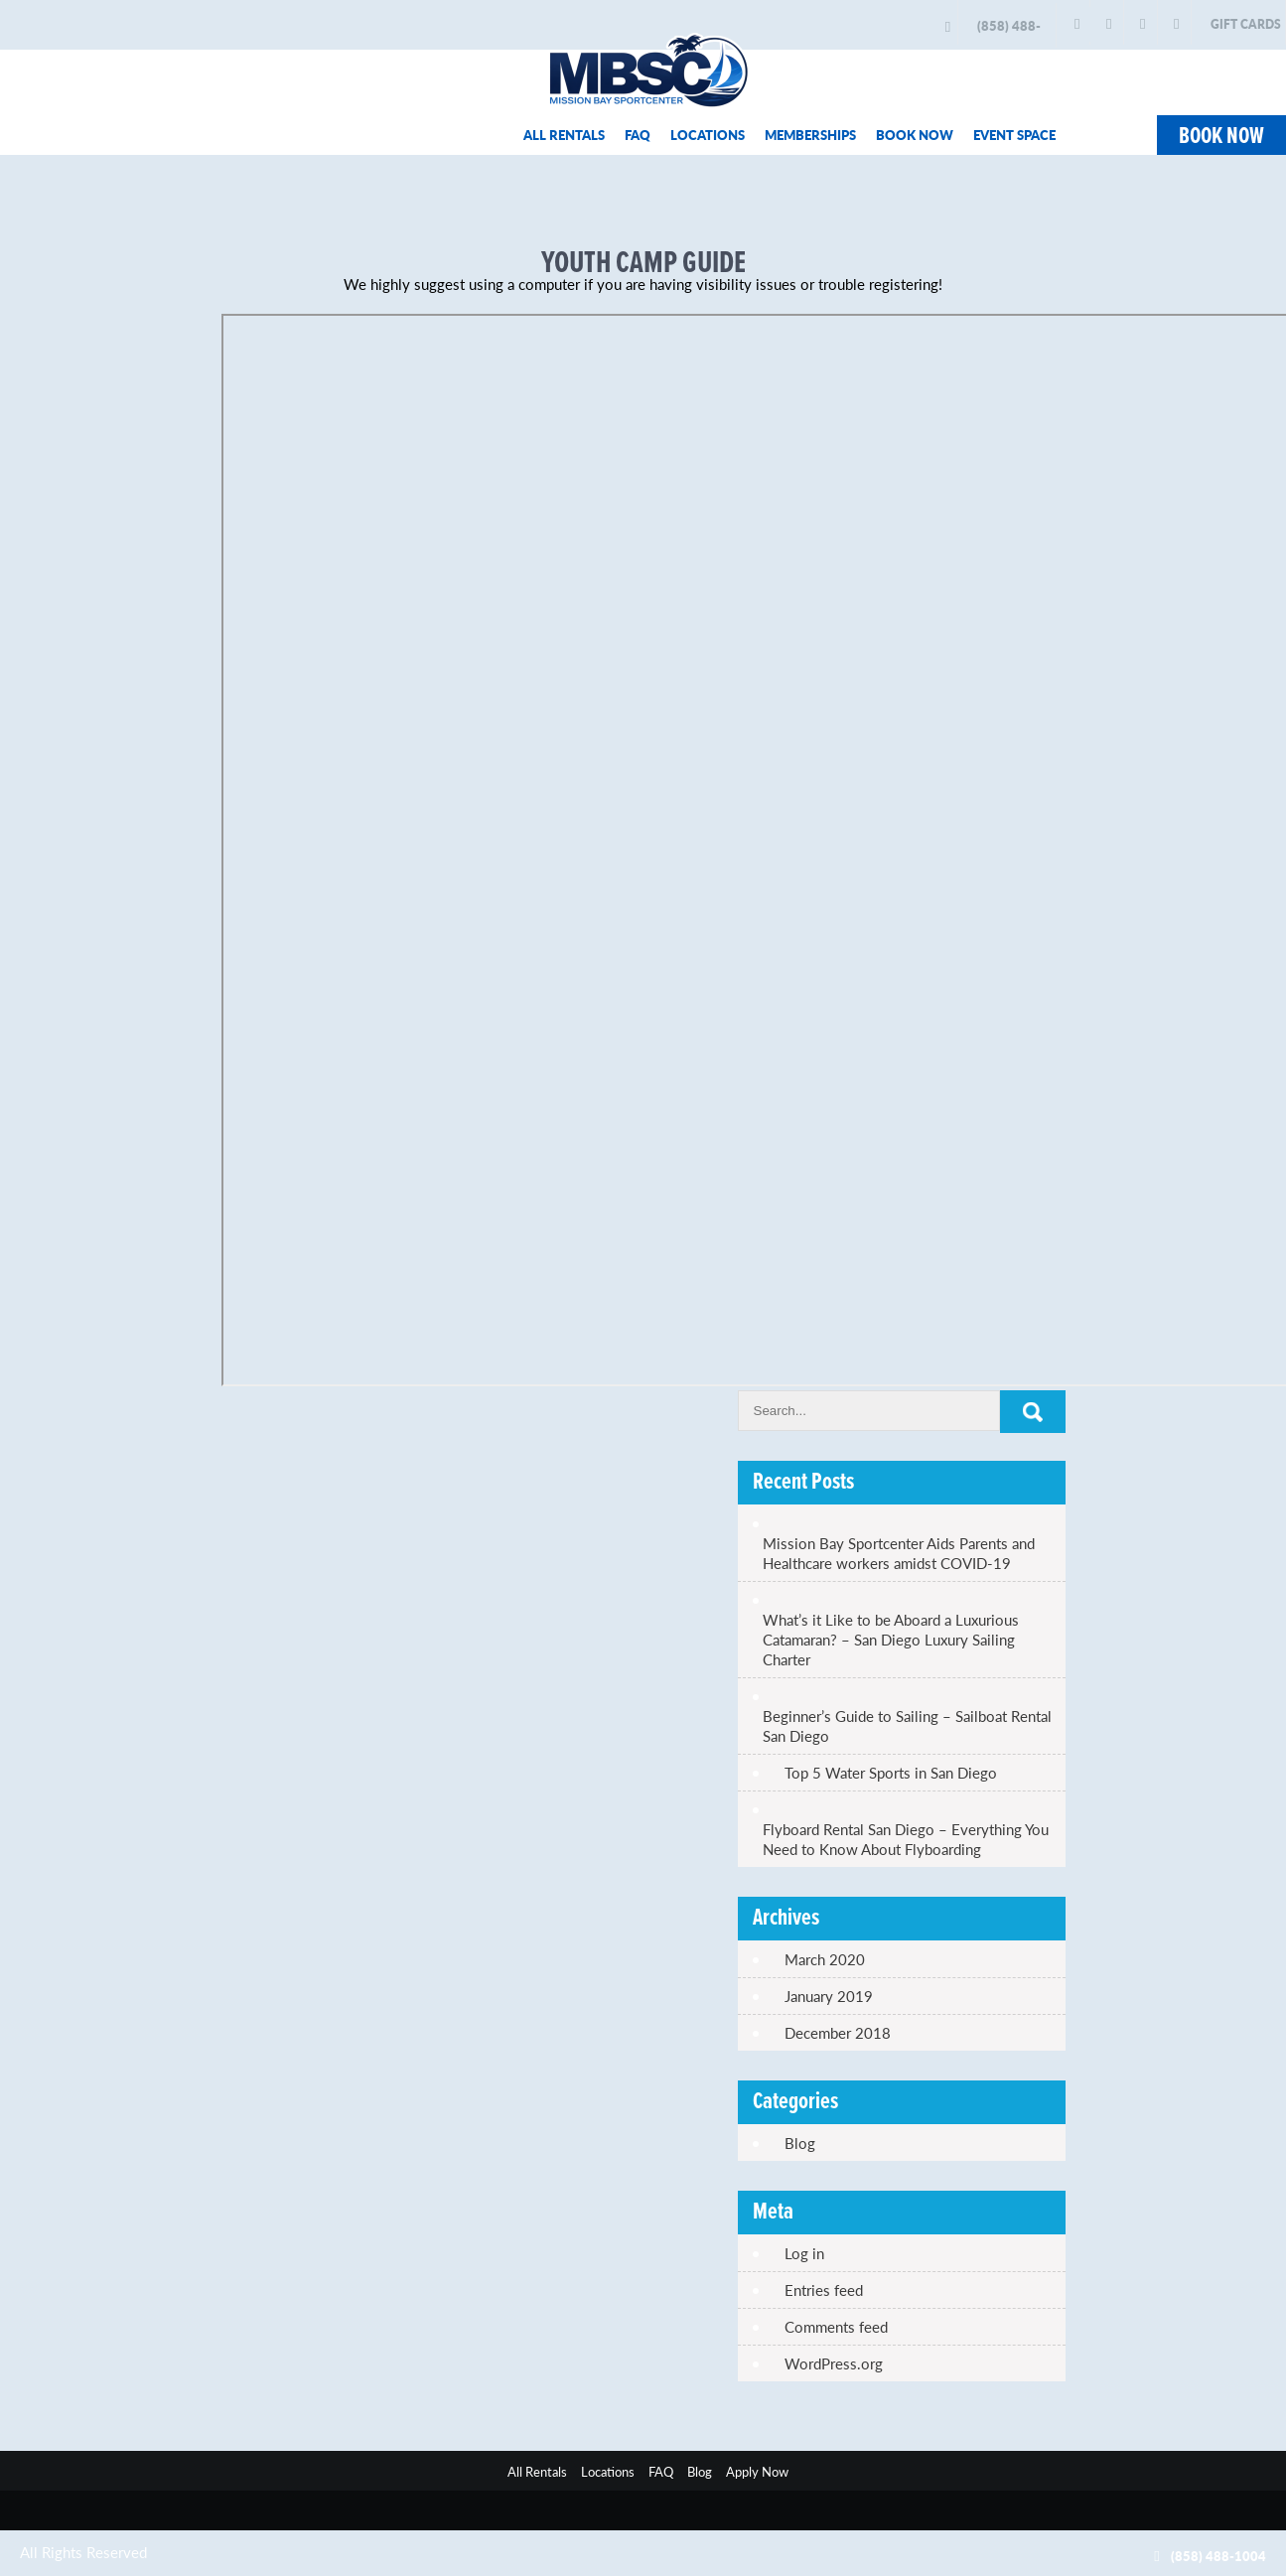 This screenshot has width=1286, height=2576. What do you see at coordinates (825, 1959) in the screenshot?
I see `March 2020` at bounding box center [825, 1959].